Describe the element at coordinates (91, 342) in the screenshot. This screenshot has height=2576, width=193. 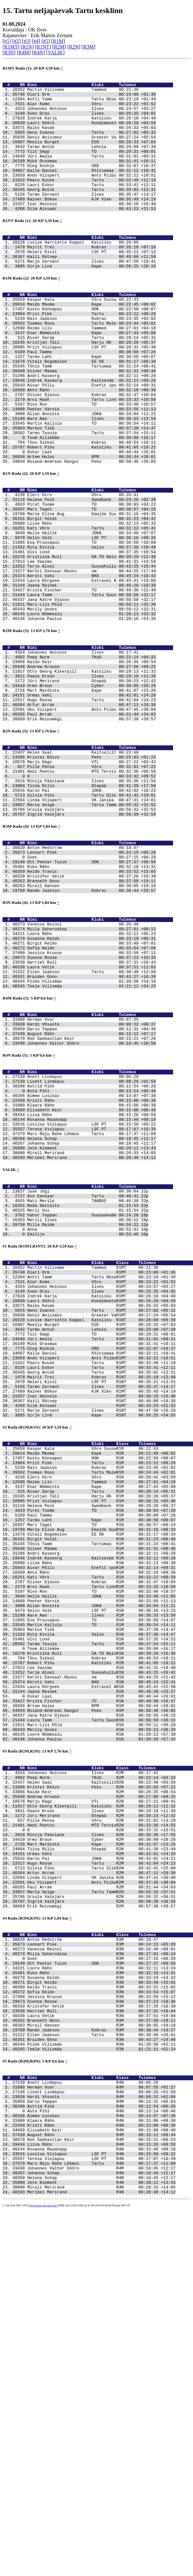
I see `Maido Mäoma Kape 00:22:45 +00:02` at that location.